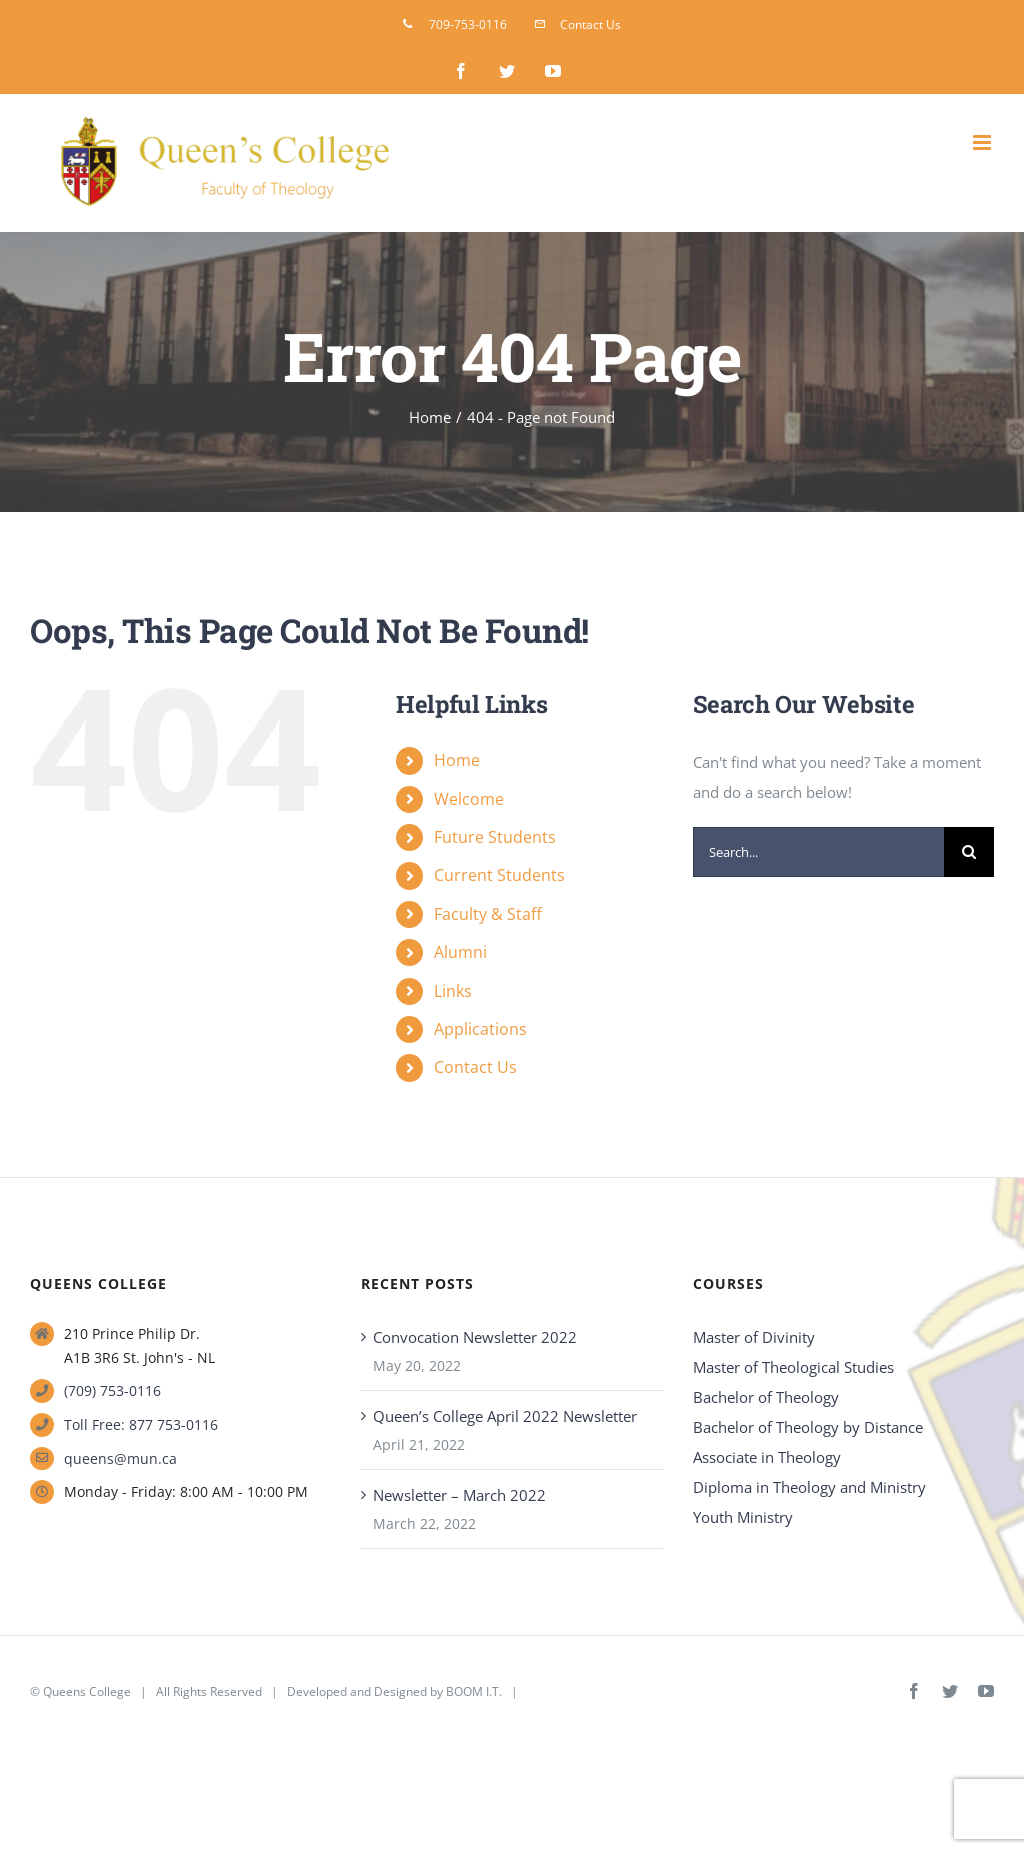 The height and width of the screenshot is (1853, 1024). Describe the element at coordinates (983, 142) in the screenshot. I see `[Toggle mobile menu]` at that location.